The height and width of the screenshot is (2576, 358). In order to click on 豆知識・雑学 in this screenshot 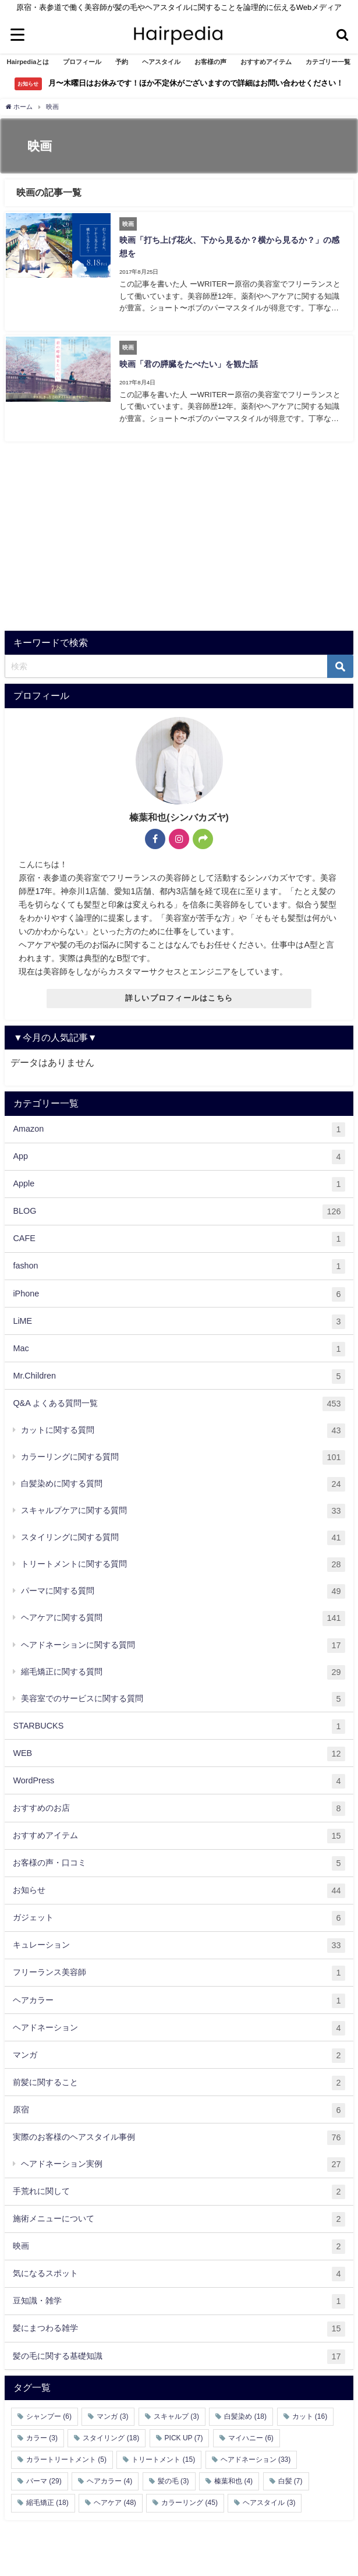, I will do `click(179, 2296)`.